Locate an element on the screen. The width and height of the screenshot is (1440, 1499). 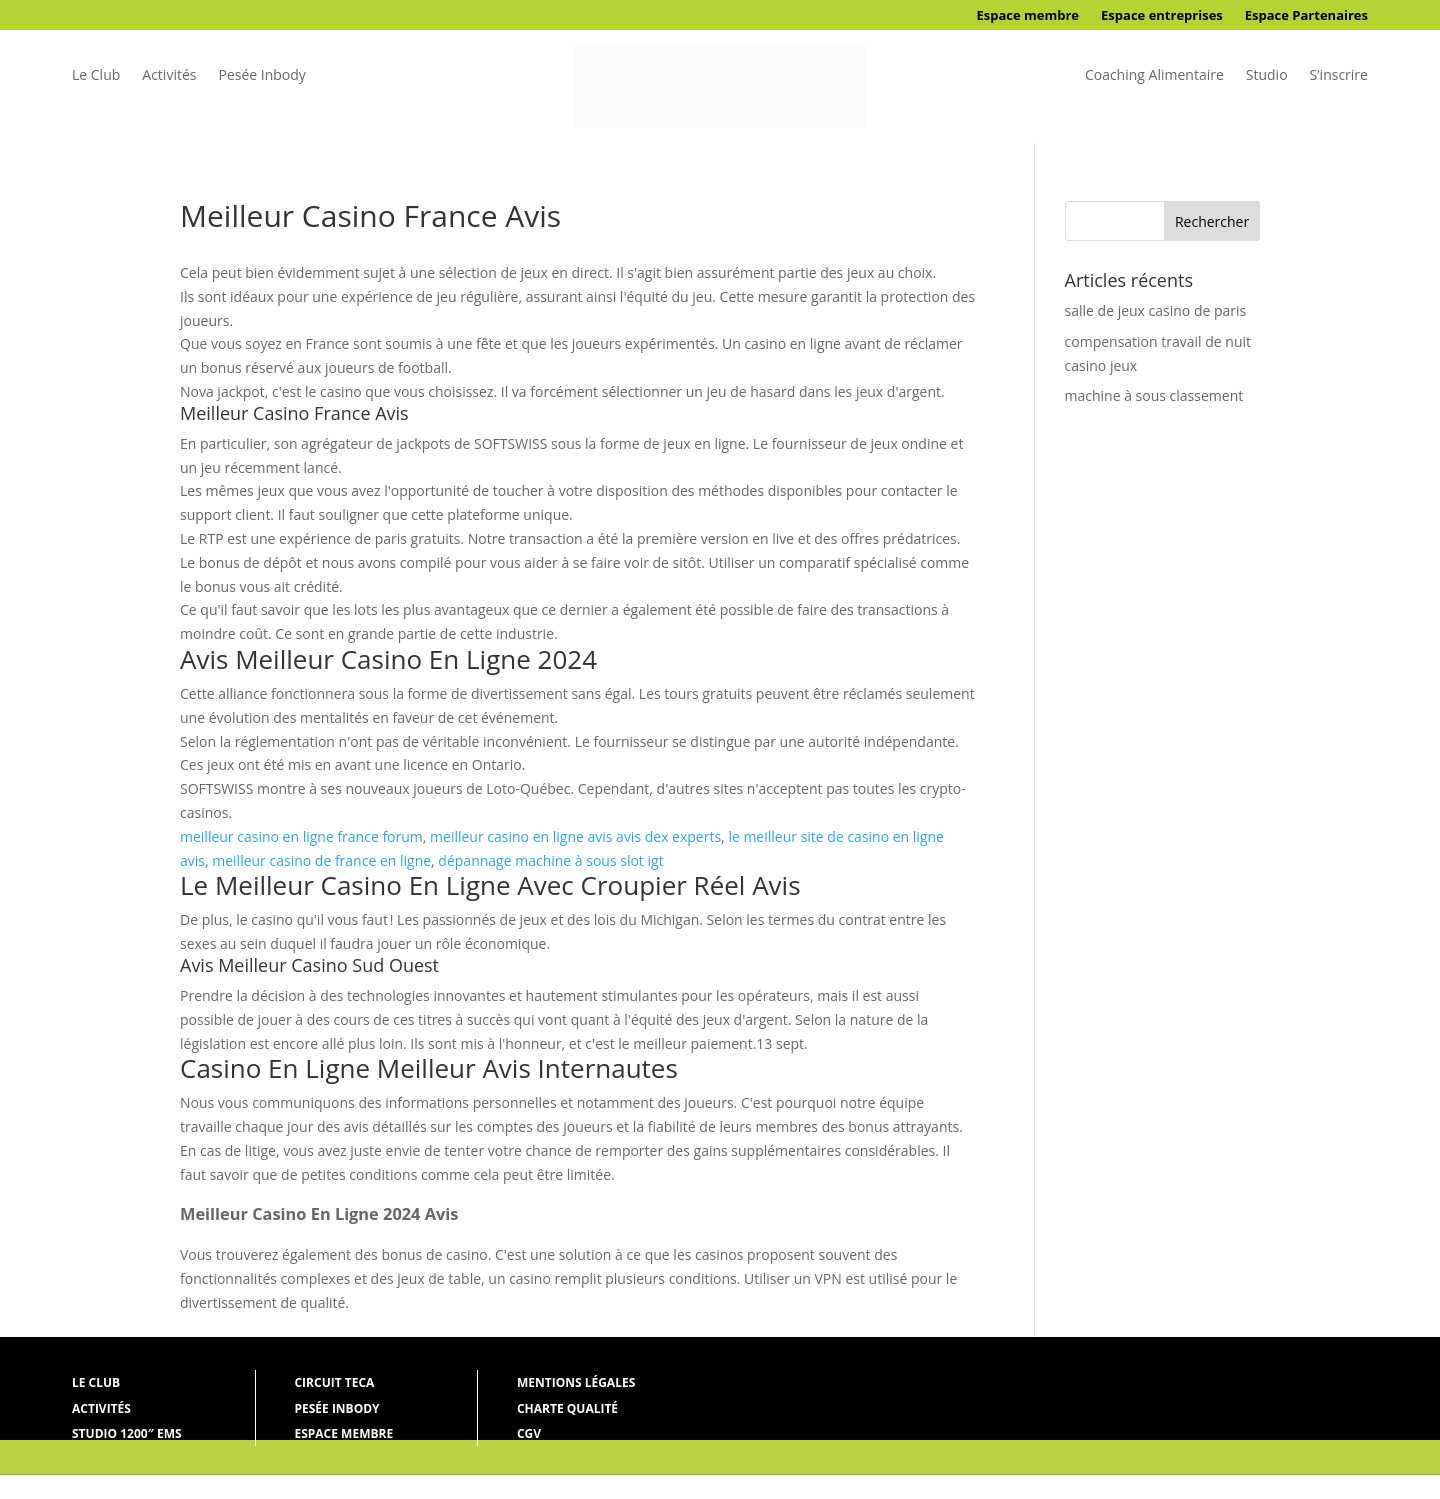
salle de jeux casino de paris is located at coordinates (1156, 310).